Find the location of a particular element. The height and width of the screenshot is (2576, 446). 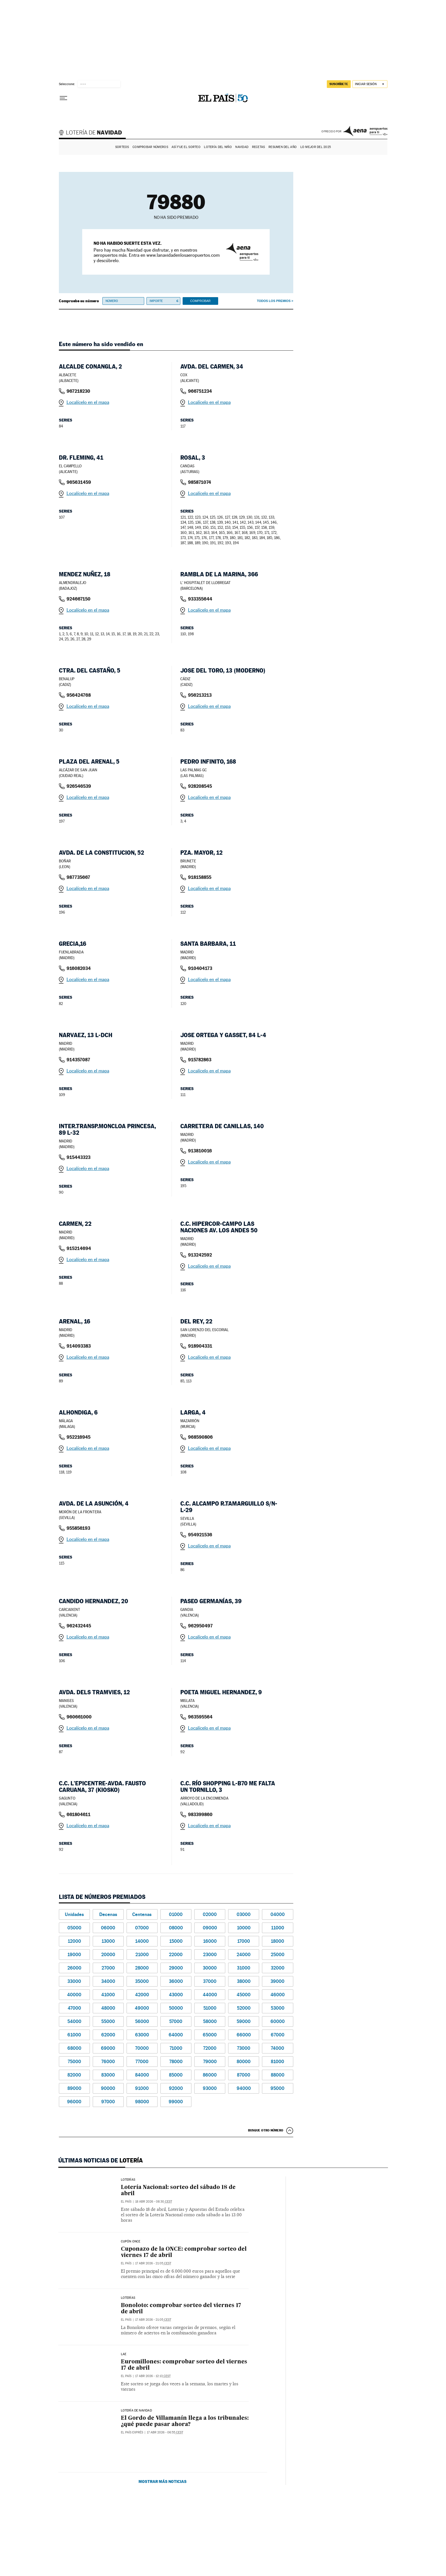

17 abr 2026 - 12:13 is located at coordinates (153, 2376).